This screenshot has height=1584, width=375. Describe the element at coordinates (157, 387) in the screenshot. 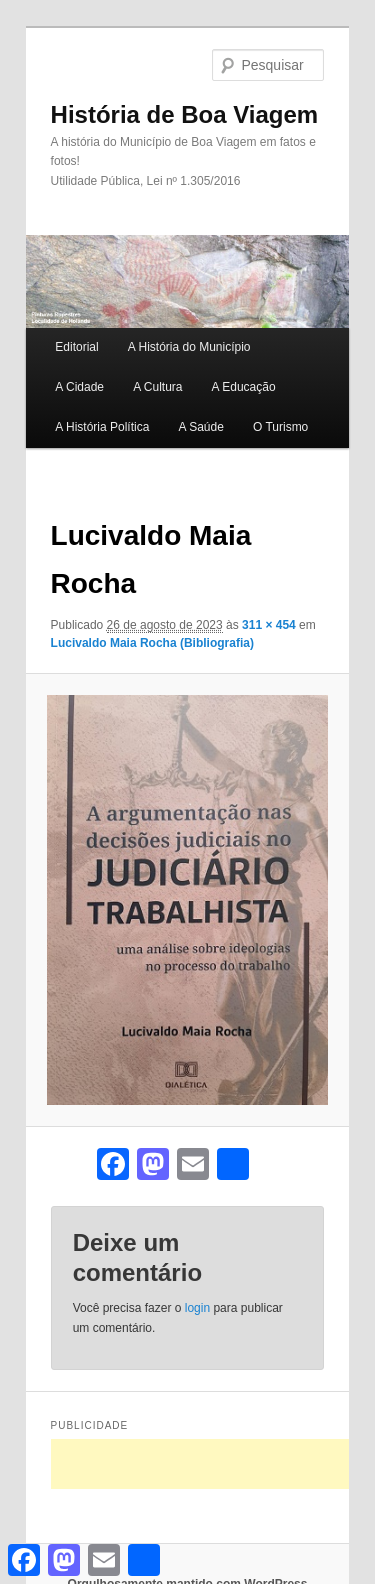

I see `A Cultura` at that location.